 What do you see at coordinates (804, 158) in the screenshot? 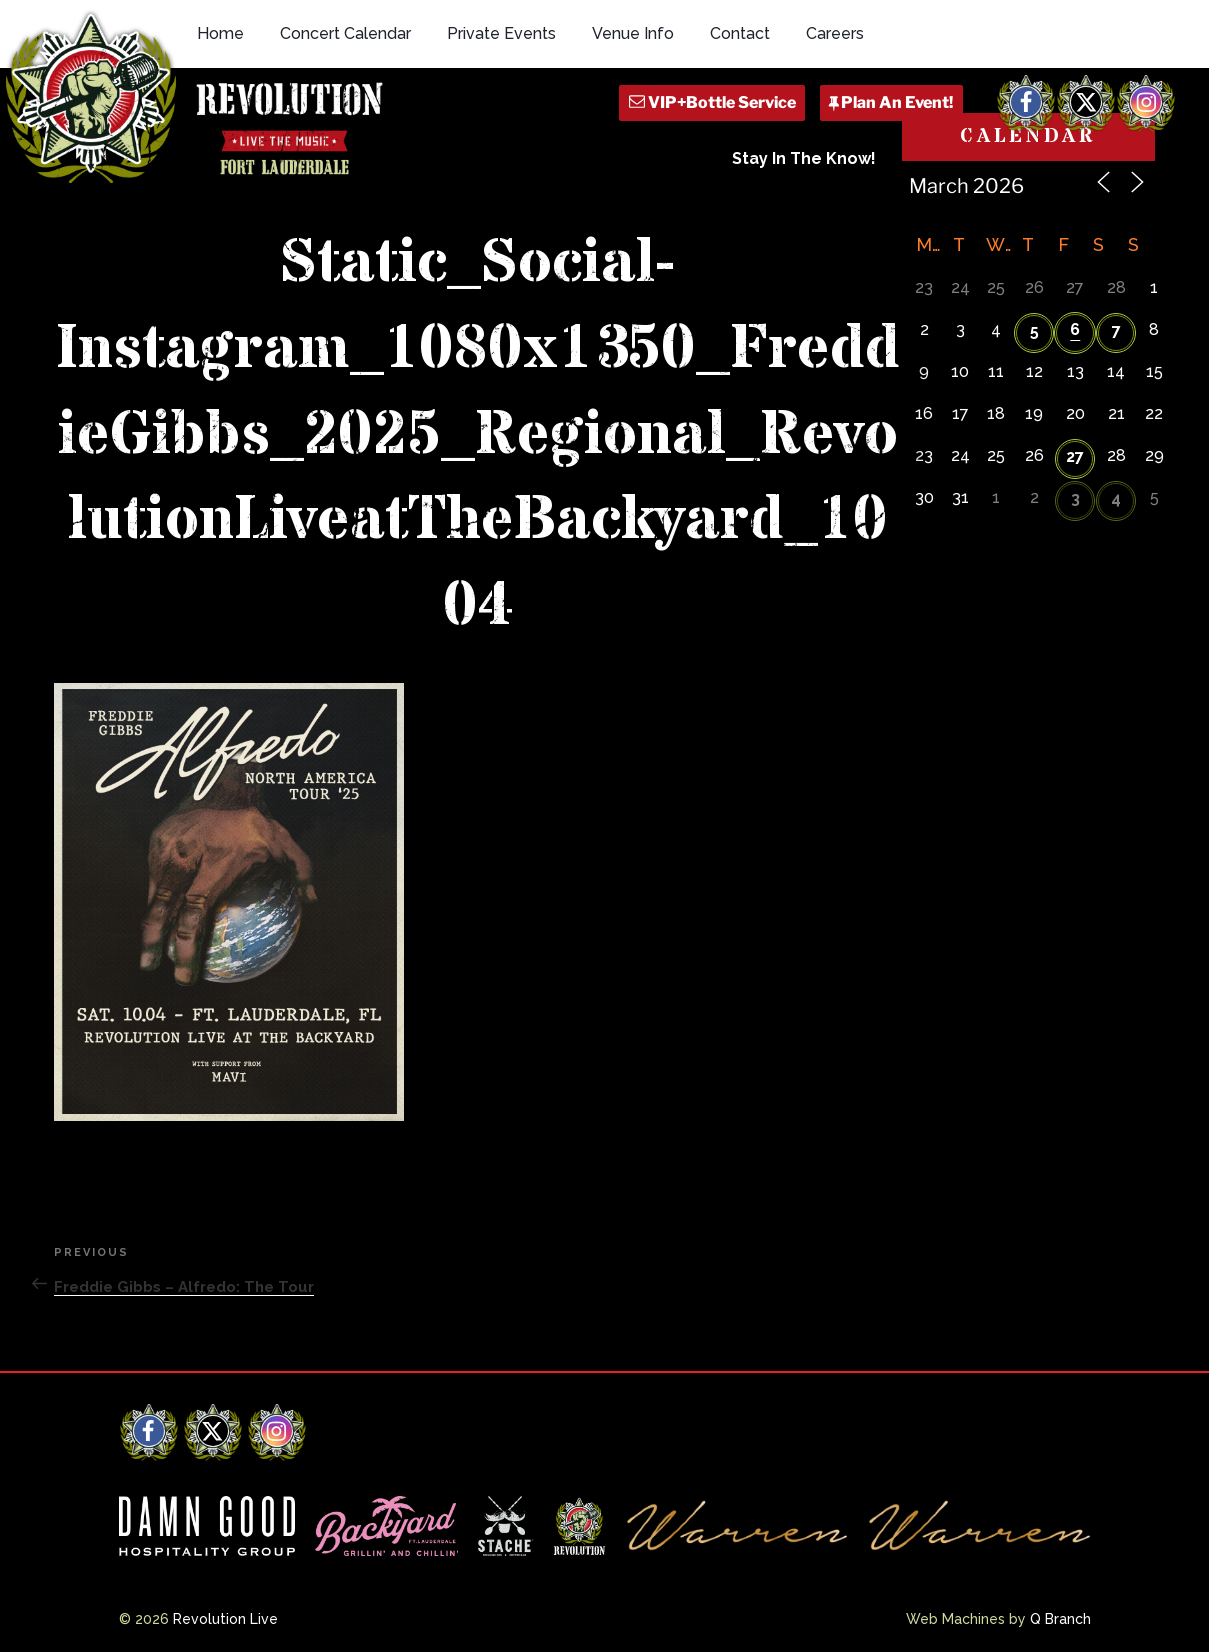
I see `Stay In The Know!` at bounding box center [804, 158].